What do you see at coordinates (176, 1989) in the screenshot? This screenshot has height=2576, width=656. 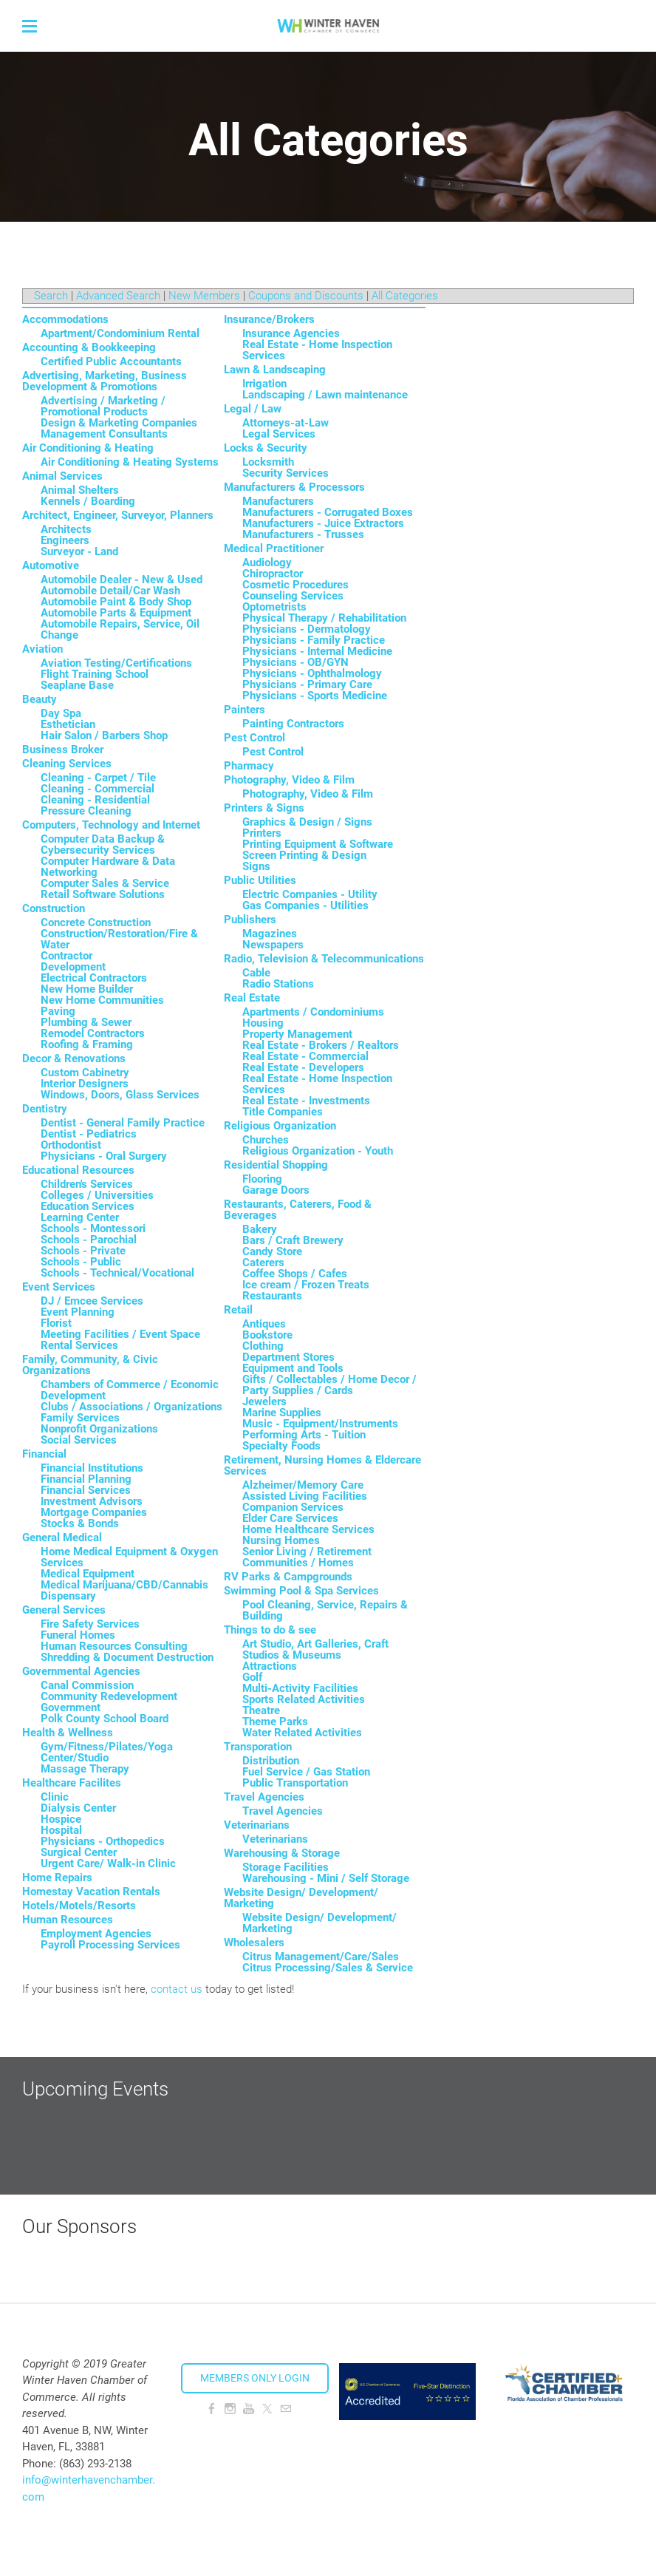 I see `contact us` at bounding box center [176, 1989].